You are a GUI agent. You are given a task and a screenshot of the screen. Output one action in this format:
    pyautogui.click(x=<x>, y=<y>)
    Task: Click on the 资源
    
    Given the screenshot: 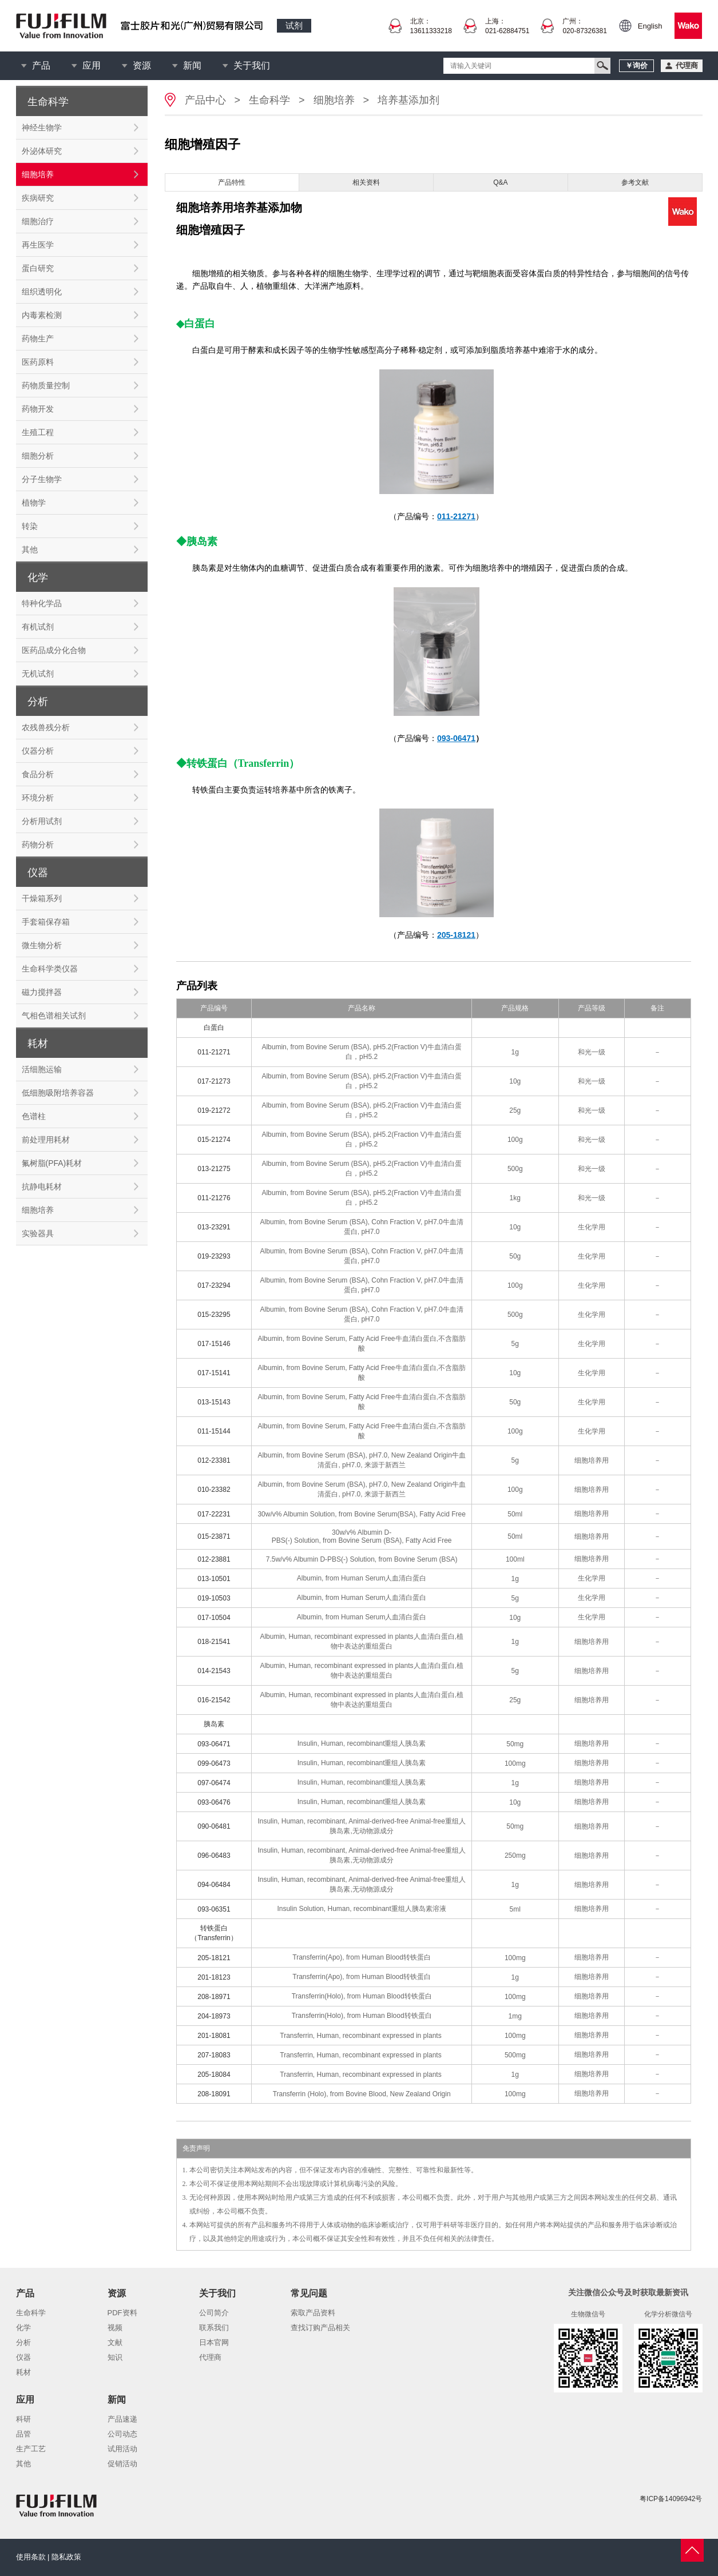 What is the action you would take?
    pyautogui.click(x=142, y=65)
    